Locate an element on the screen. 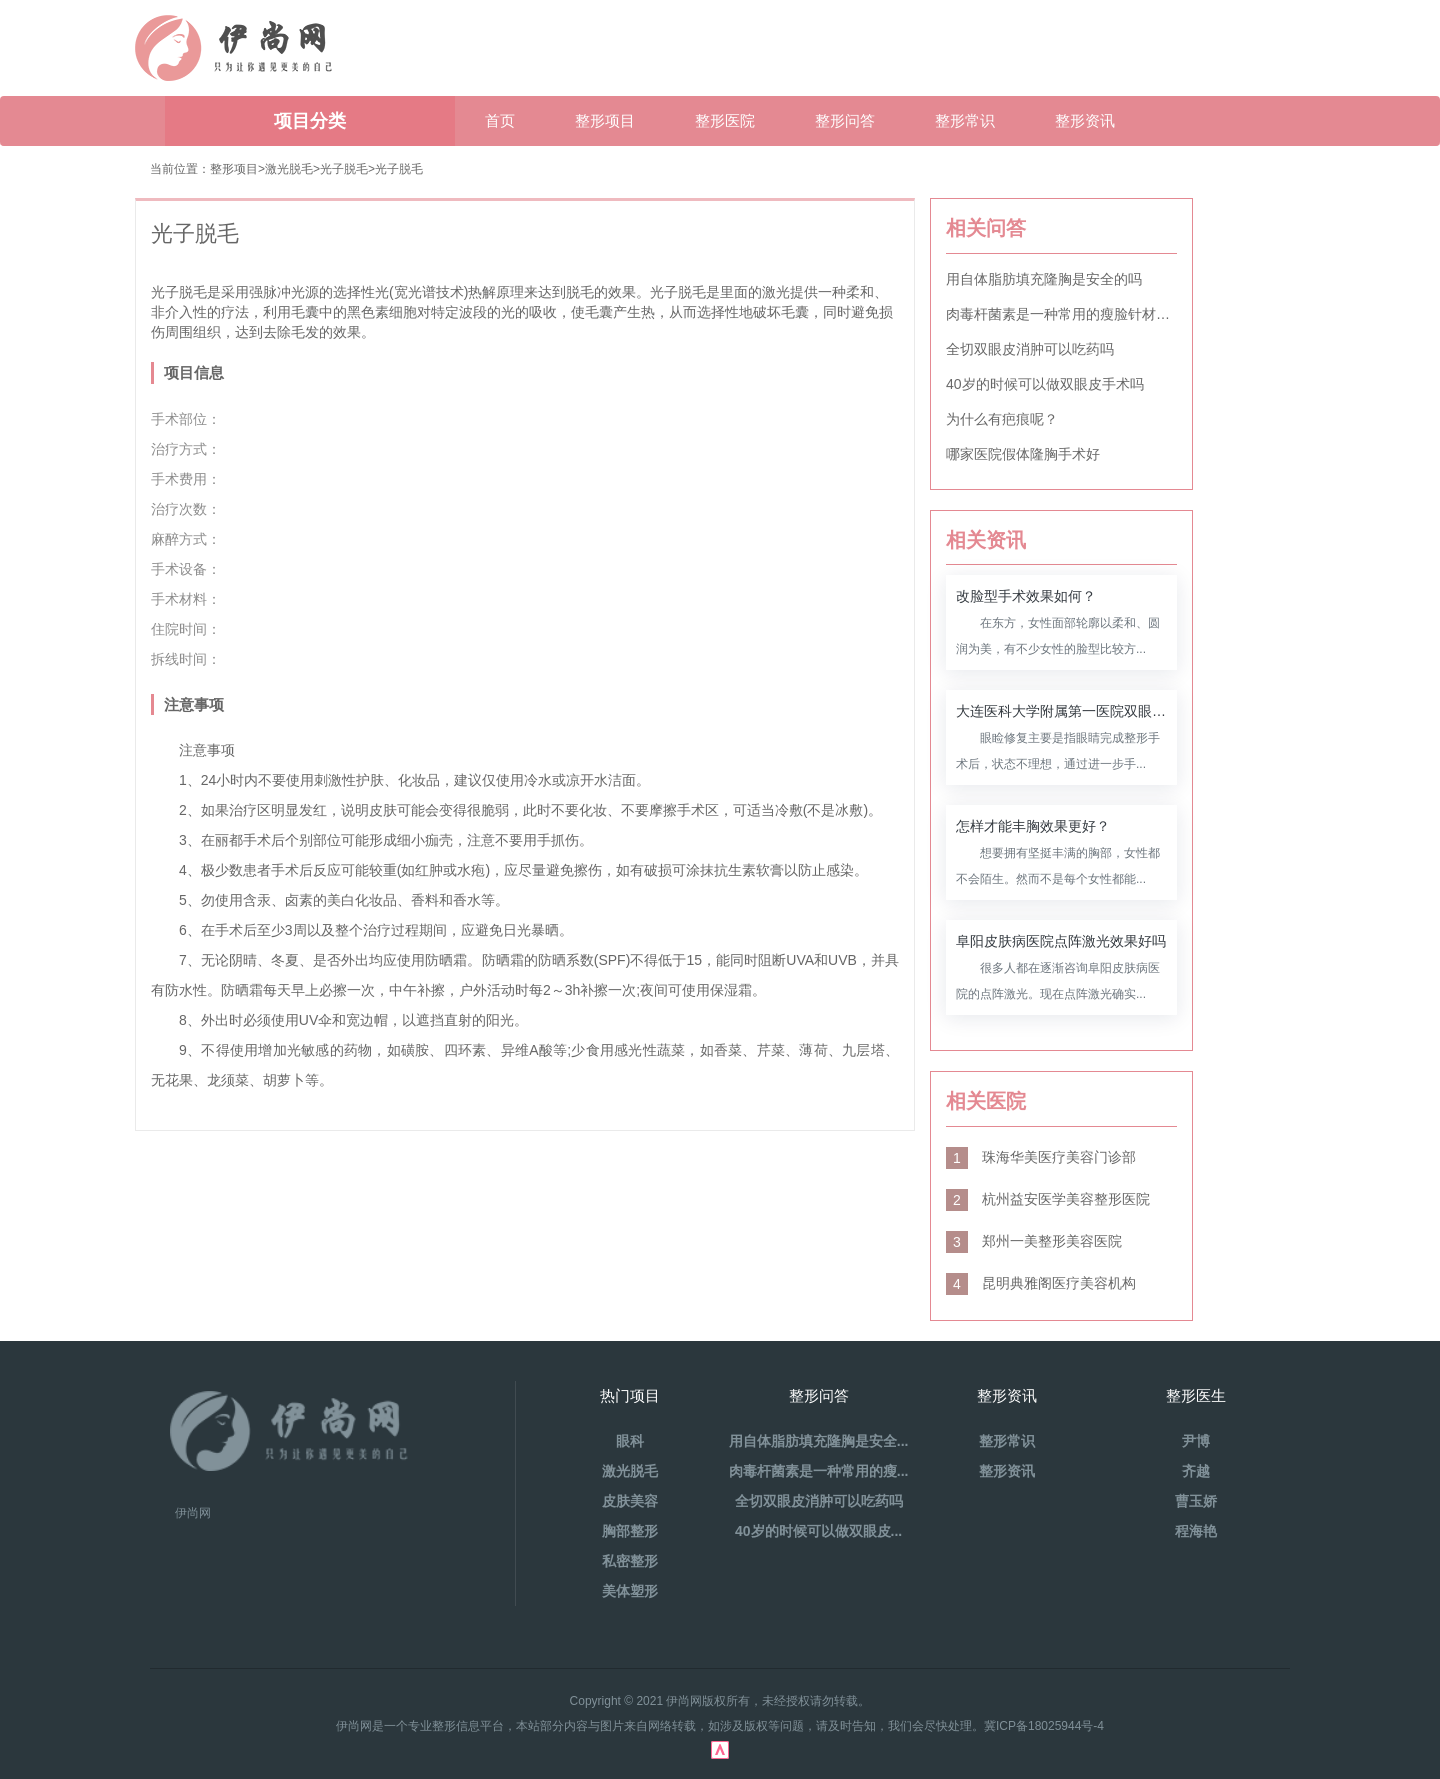 This screenshot has height=1779, width=1440. 为什么有疤痕呢？ is located at coordinates (1002, 419).